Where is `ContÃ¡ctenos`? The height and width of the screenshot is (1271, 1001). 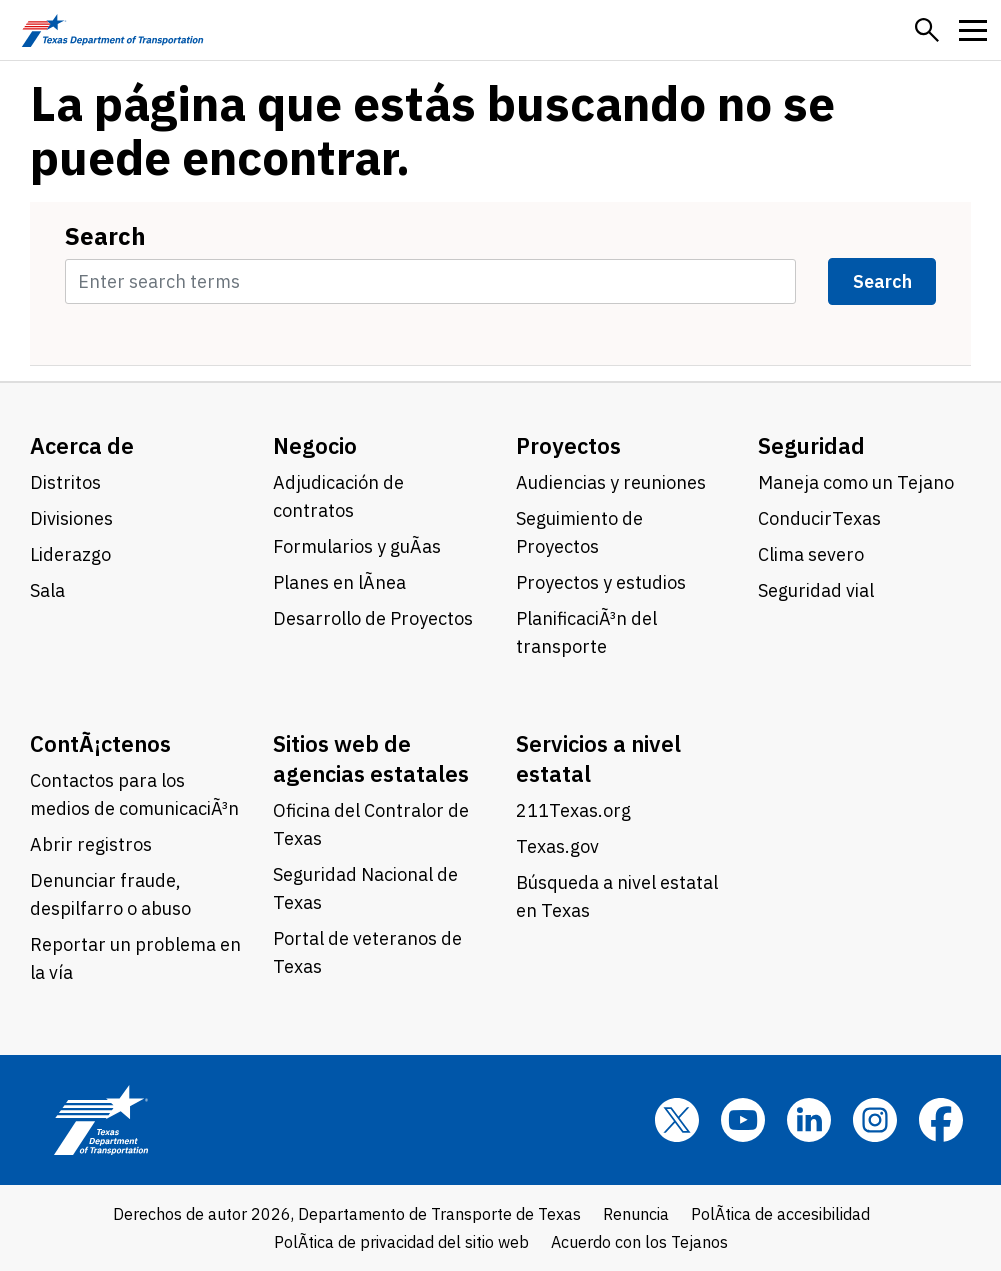 ContÃ¡ctenos is located at coordinates (100, 743).